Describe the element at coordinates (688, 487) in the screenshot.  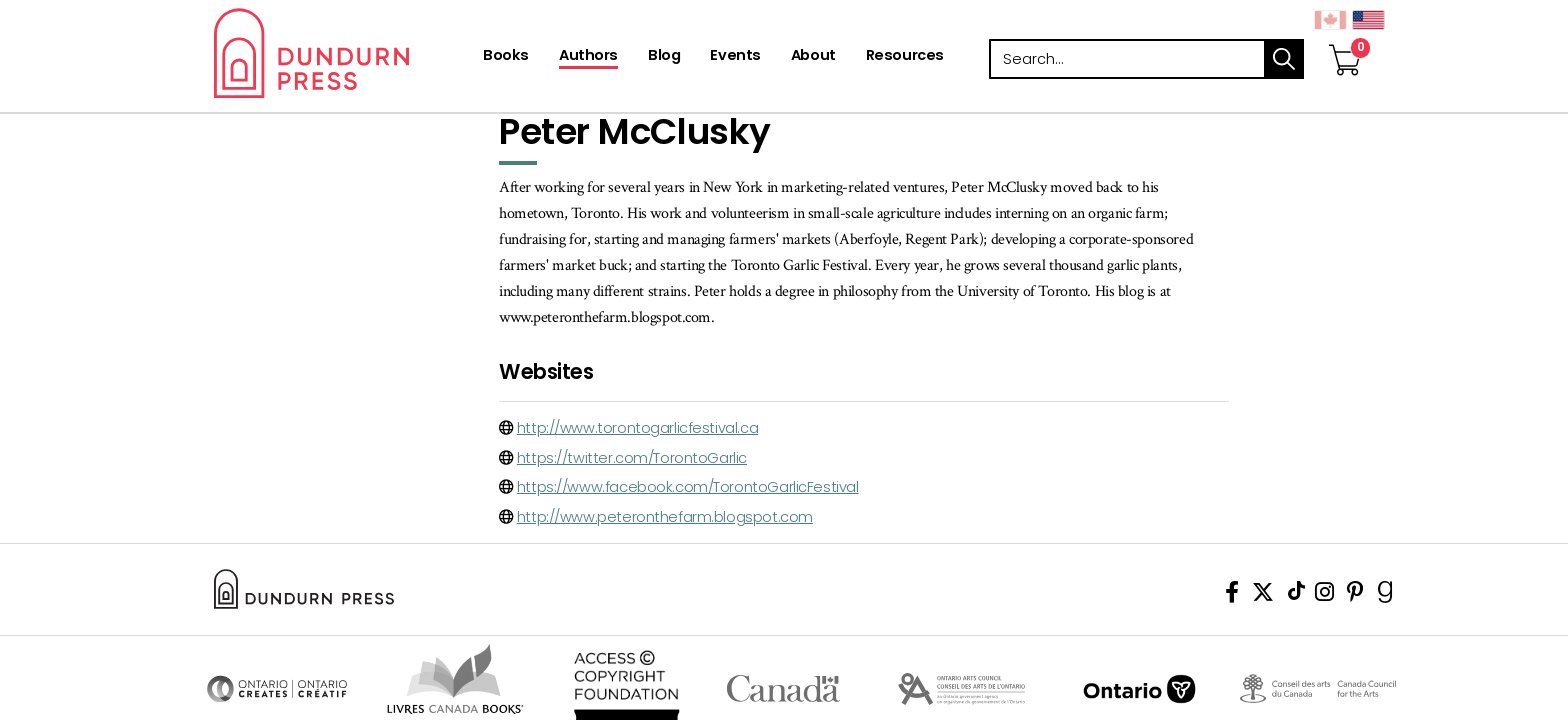
I see `https://www.facebook.com/TorontoGarlicFestival` at that location.